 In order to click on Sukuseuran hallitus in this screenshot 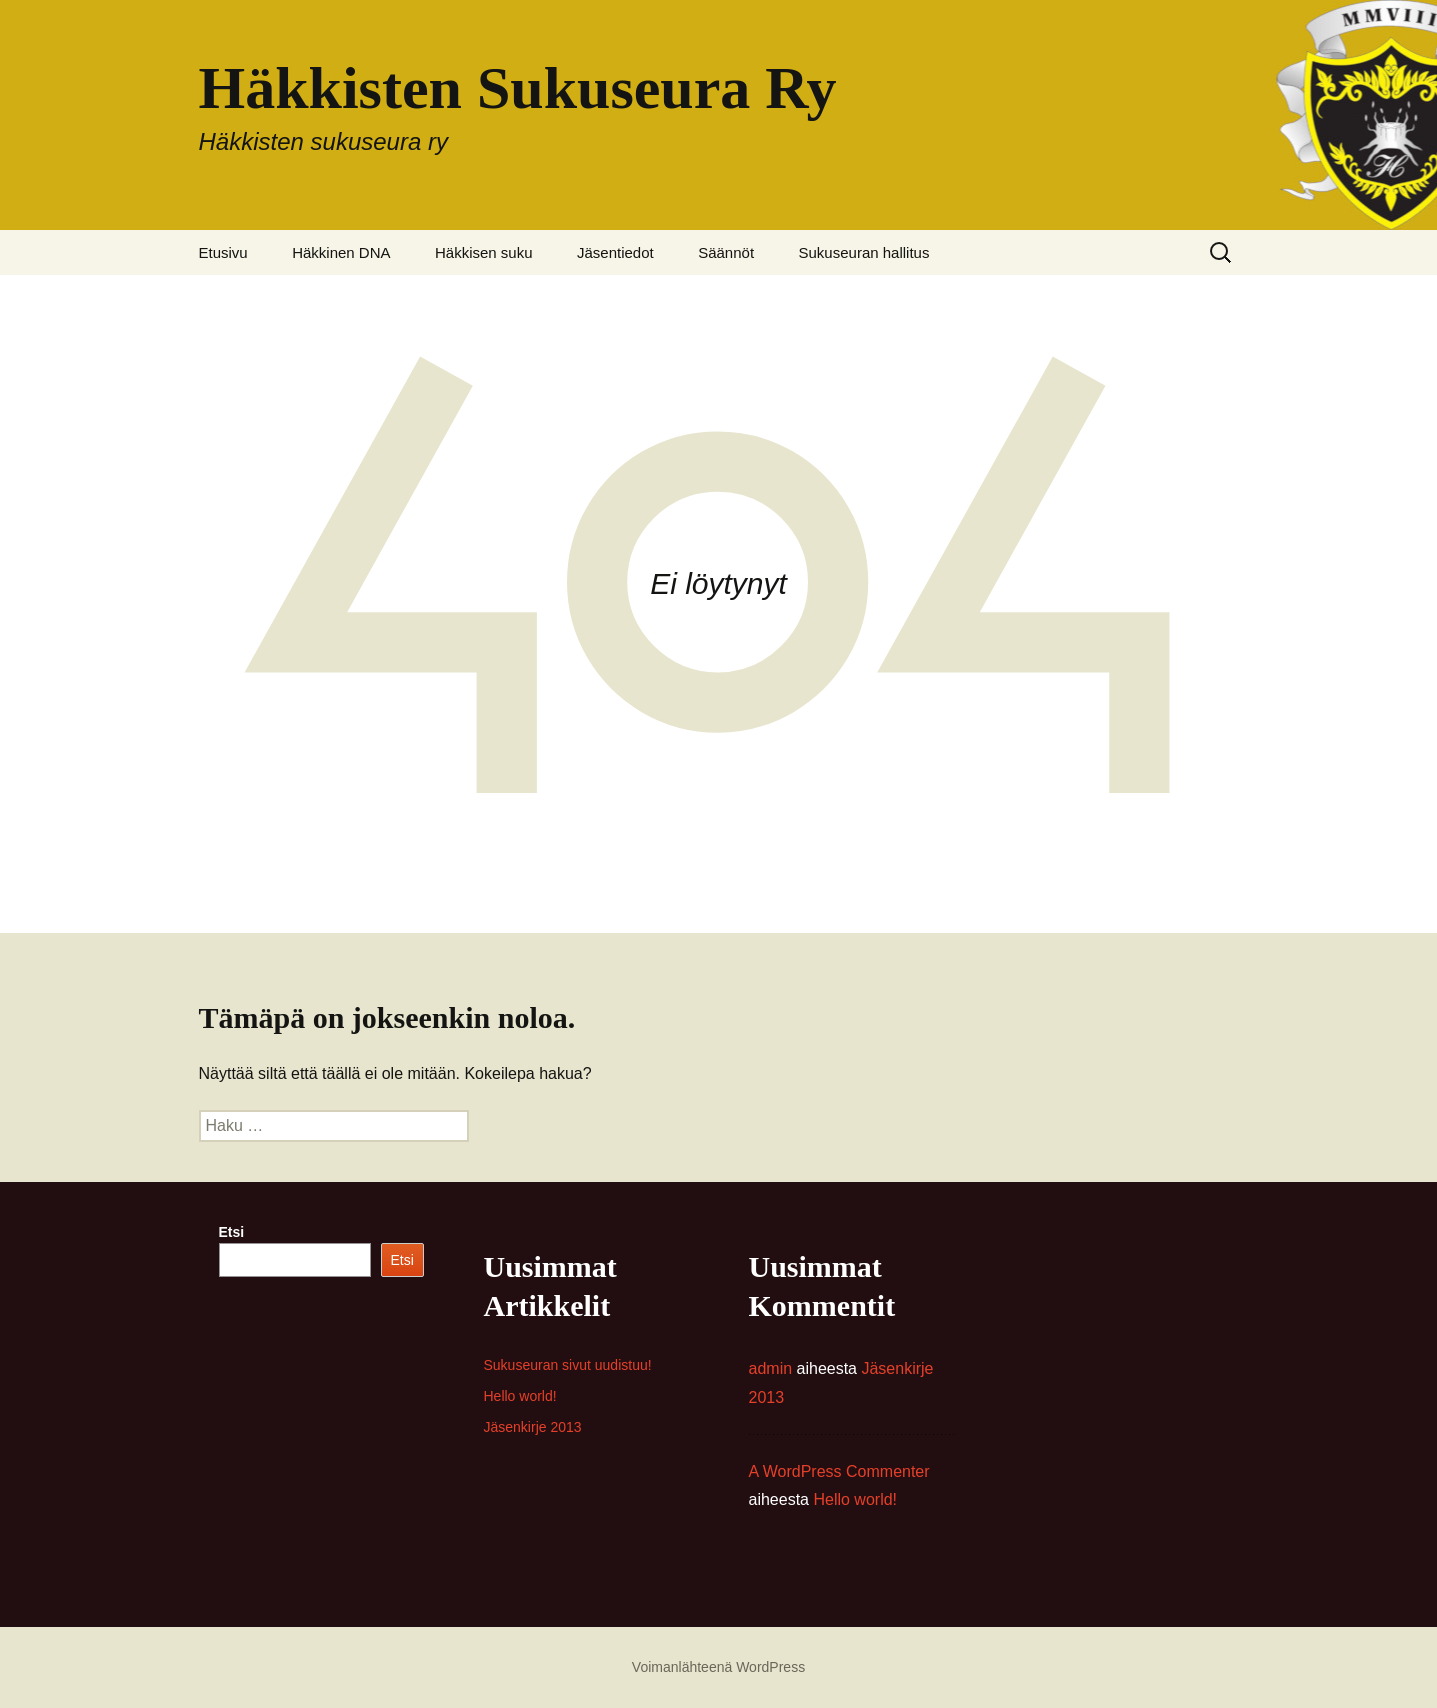, I will do `click(864, 252)`.